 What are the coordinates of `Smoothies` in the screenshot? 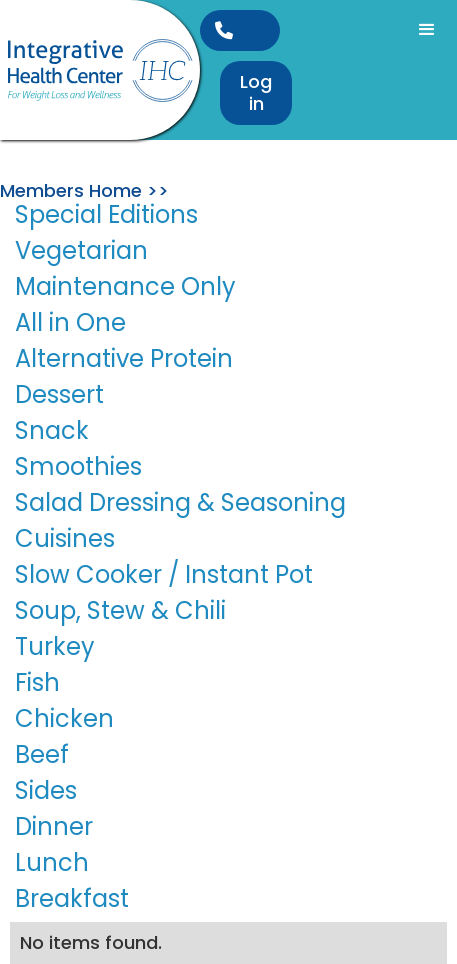 It's located at (78, 466).